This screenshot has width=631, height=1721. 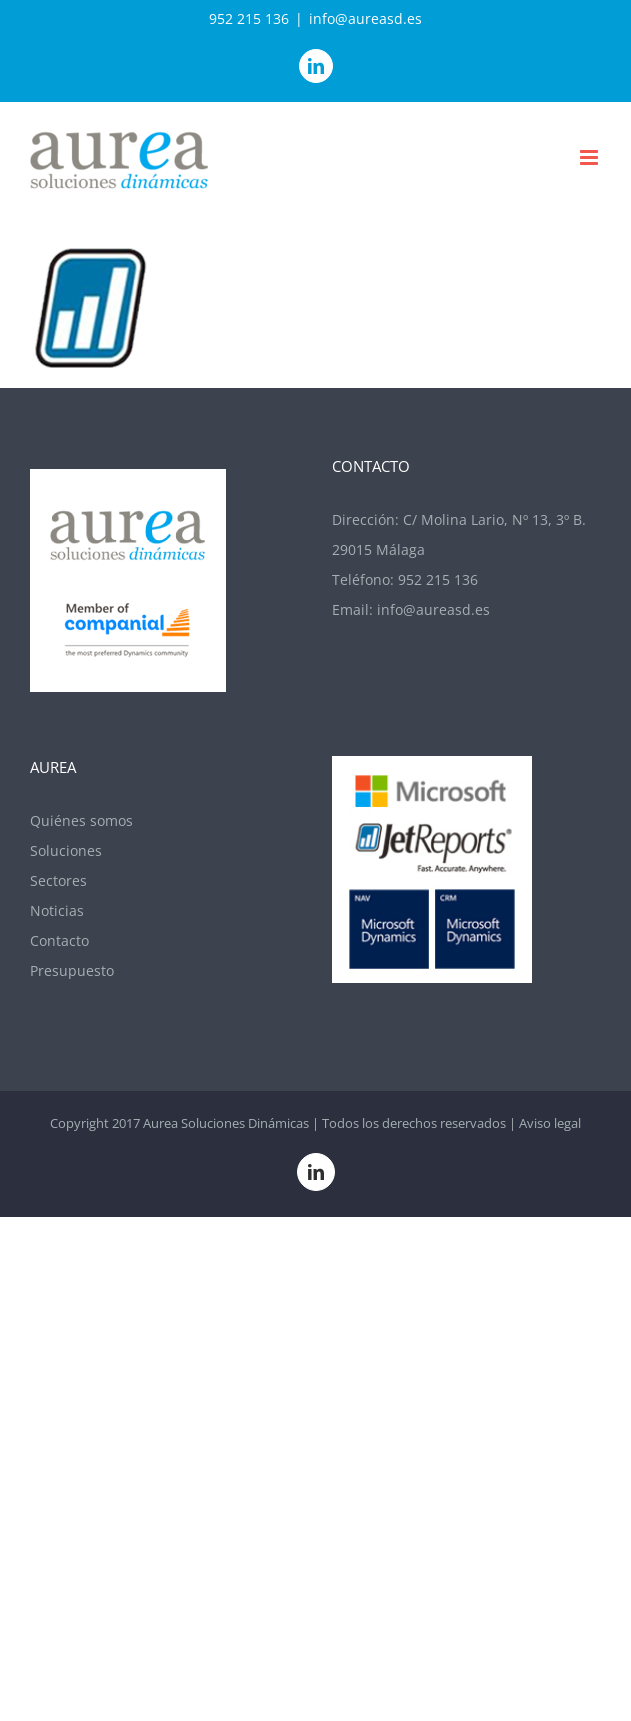 I want to click on Soluciones, so click(x=66, y=850).